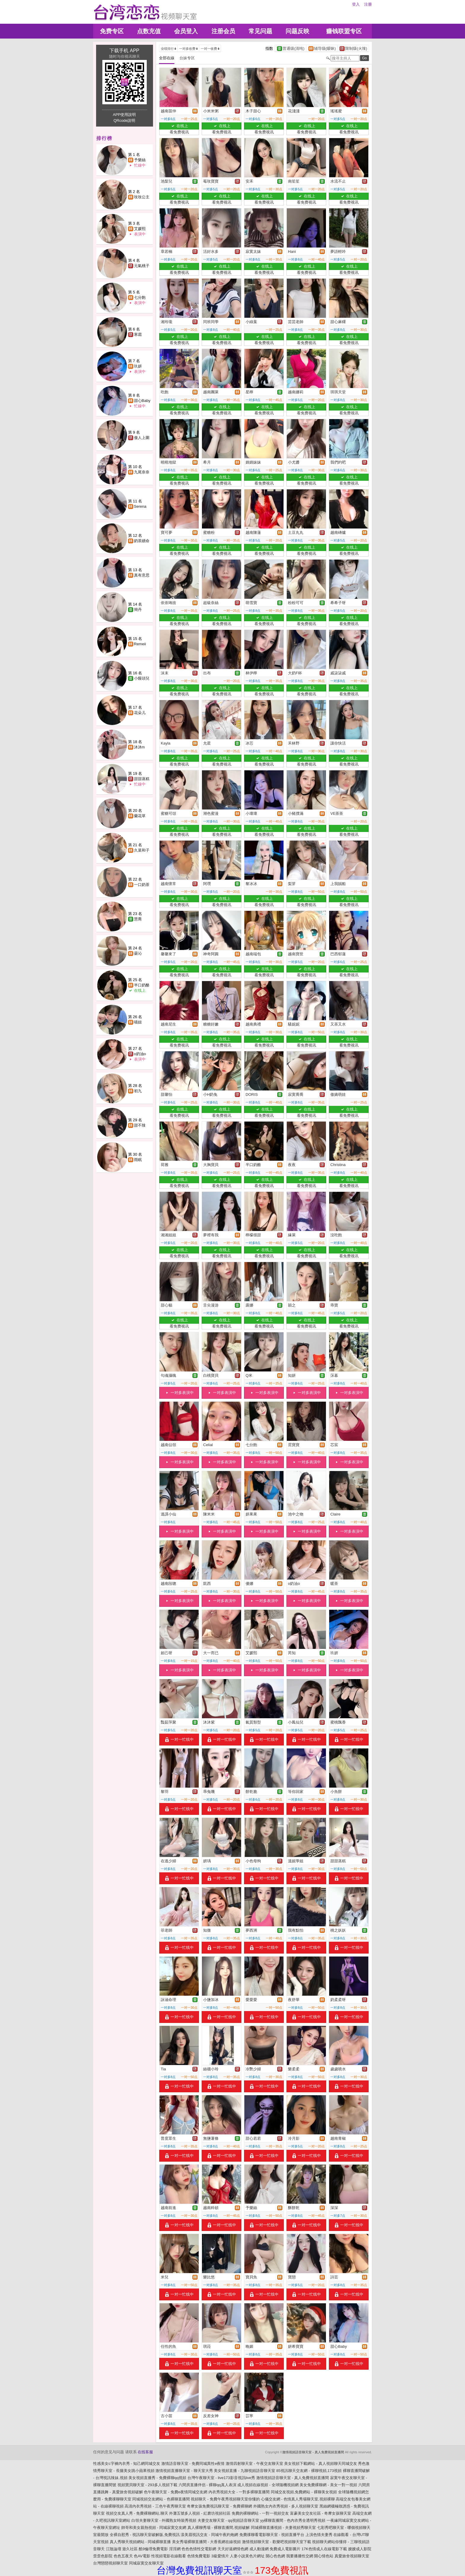  I want to click on 玫玫公主, so click(141, 197).